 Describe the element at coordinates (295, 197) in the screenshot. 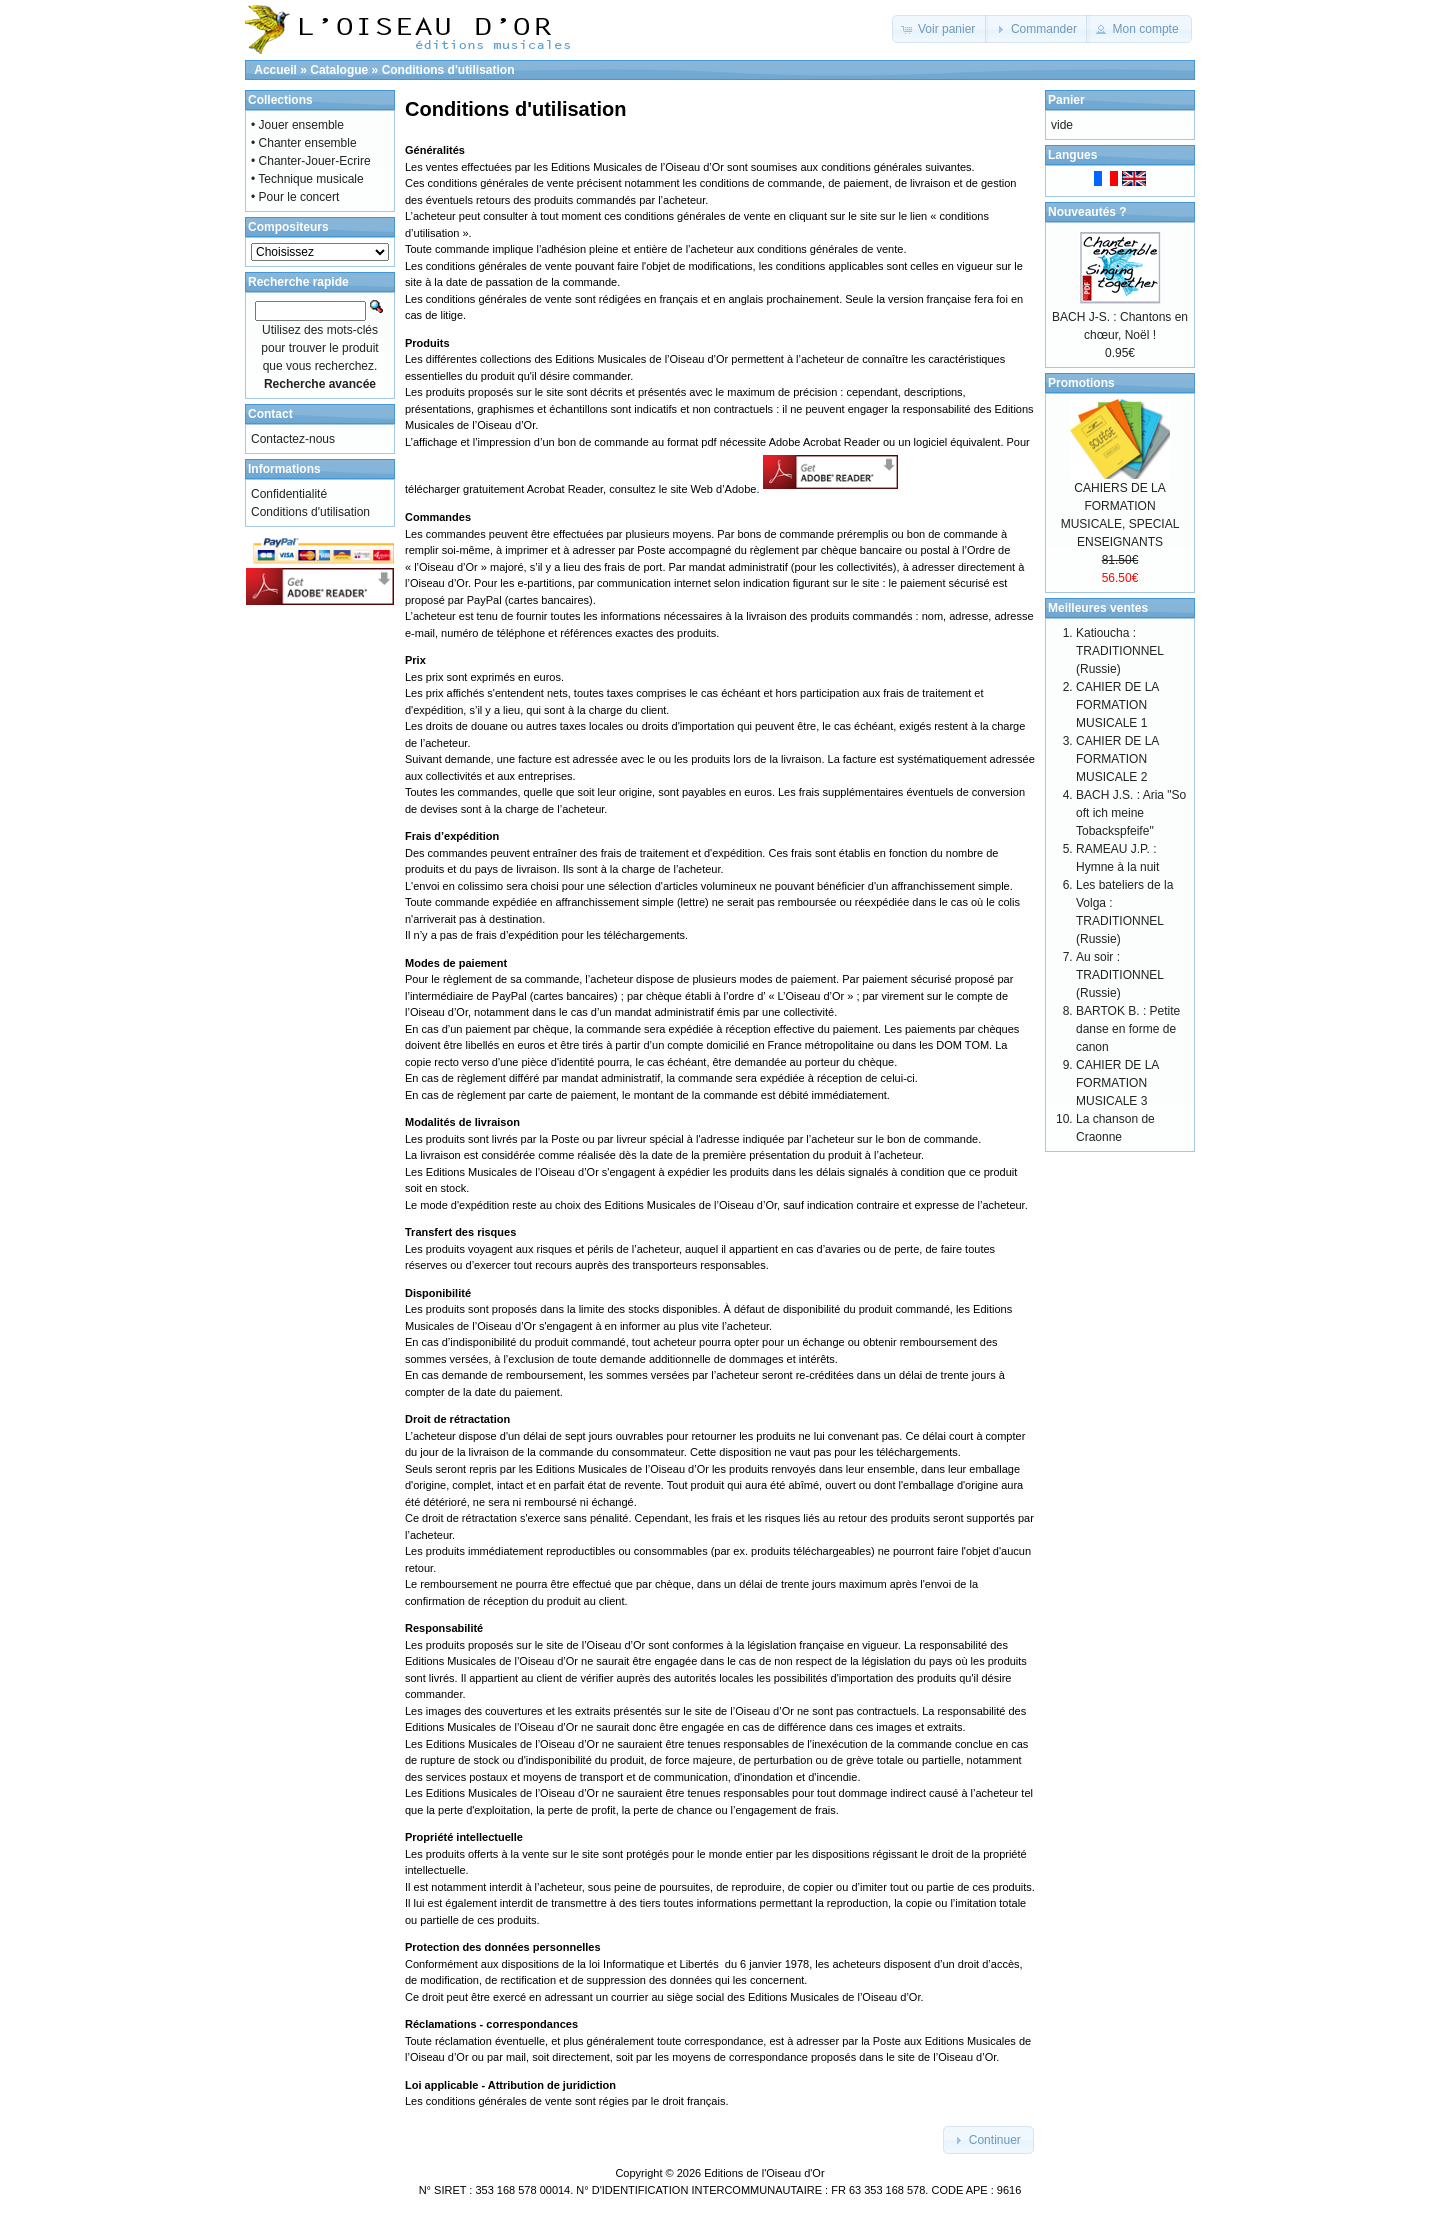

I see `• Pour le concert` at that location.